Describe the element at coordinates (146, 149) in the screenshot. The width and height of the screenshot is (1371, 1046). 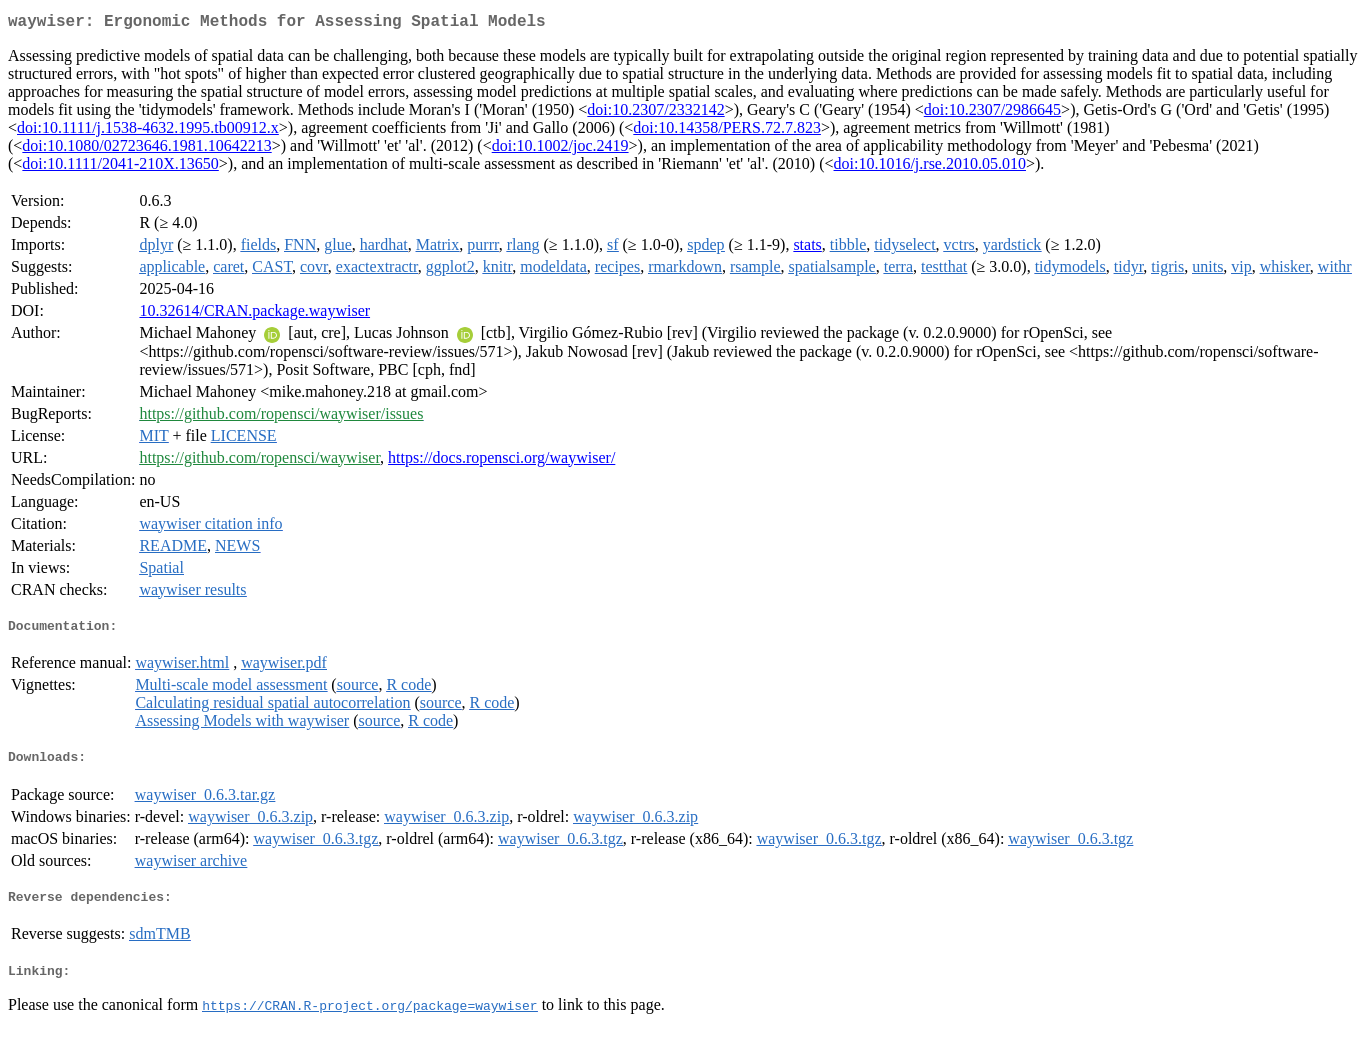
I see `doi:10.1080/02723646.1981.10642213` at that location.